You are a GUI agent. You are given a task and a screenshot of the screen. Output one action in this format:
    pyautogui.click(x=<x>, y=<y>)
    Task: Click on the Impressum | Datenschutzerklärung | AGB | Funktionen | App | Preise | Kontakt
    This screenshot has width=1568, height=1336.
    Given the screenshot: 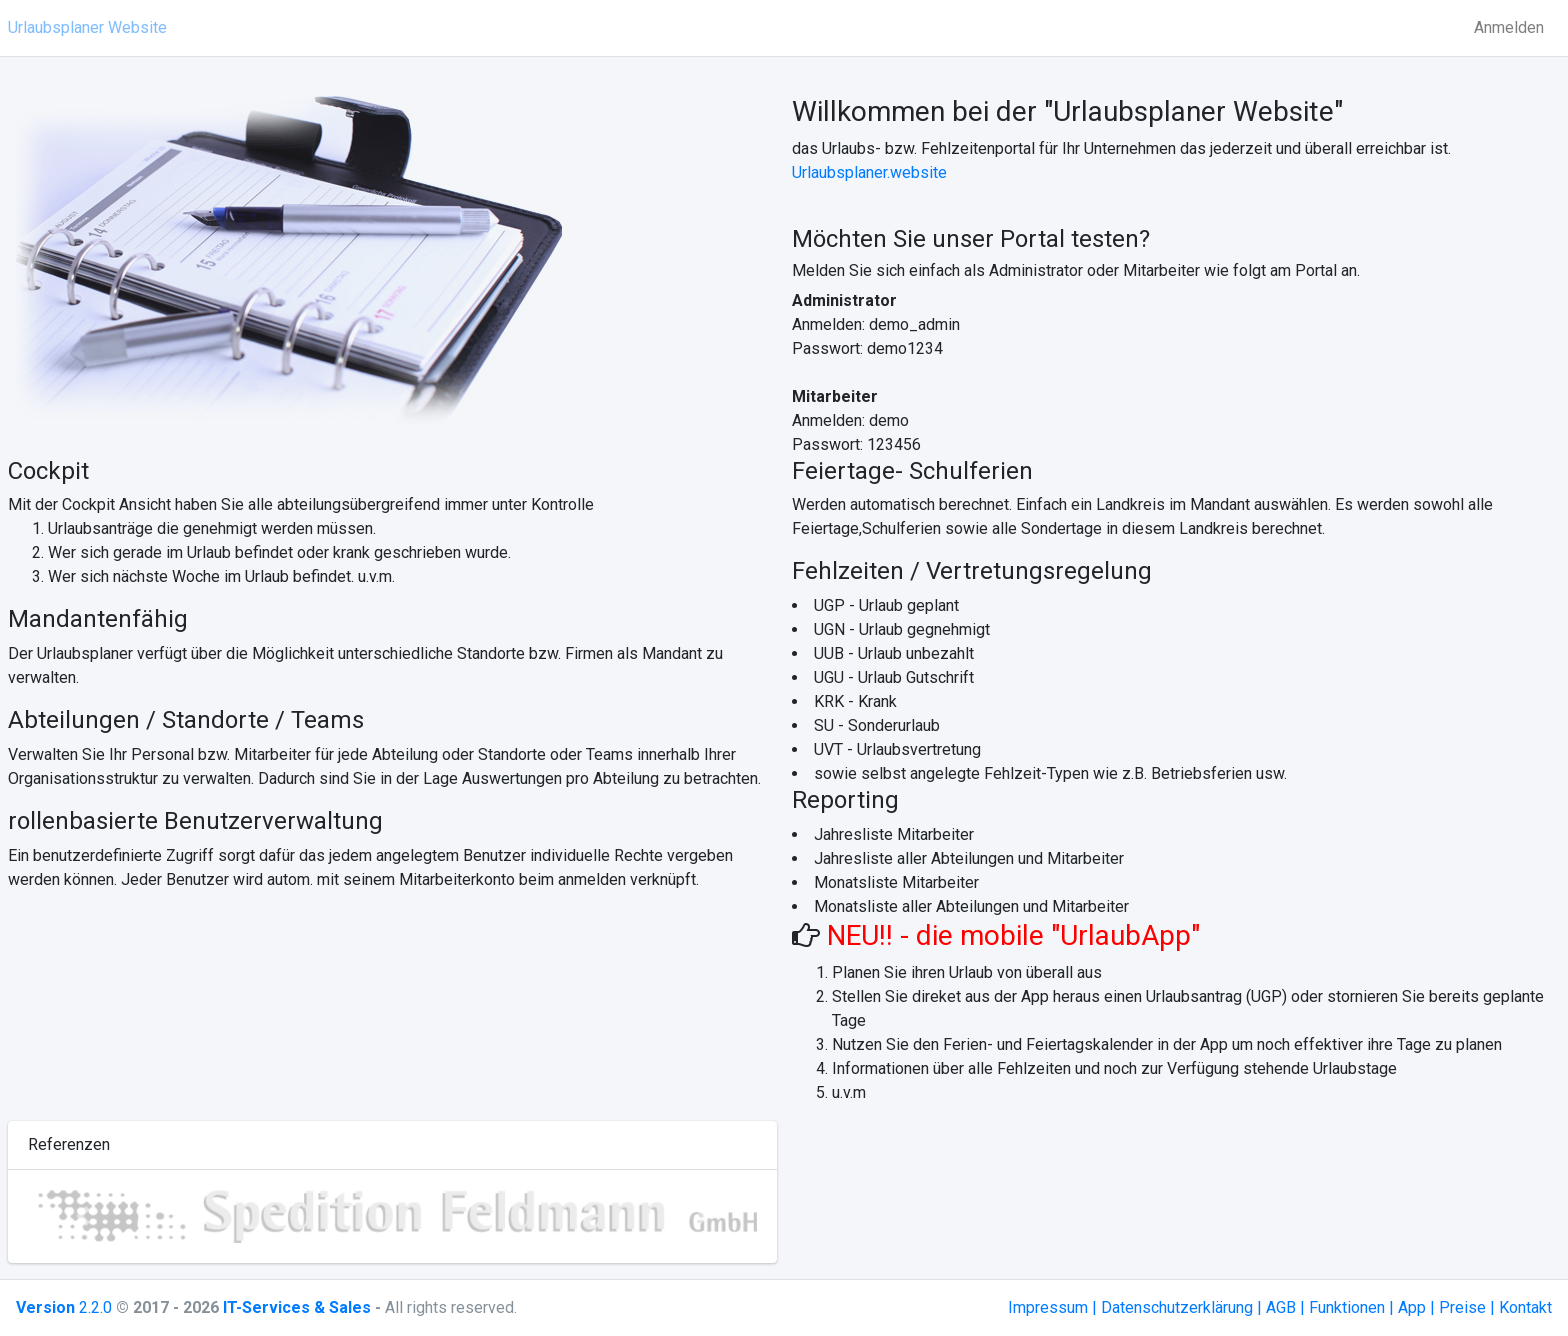 What is the action you would take?
    pyautogui.click(x=1280, y=1307)
    